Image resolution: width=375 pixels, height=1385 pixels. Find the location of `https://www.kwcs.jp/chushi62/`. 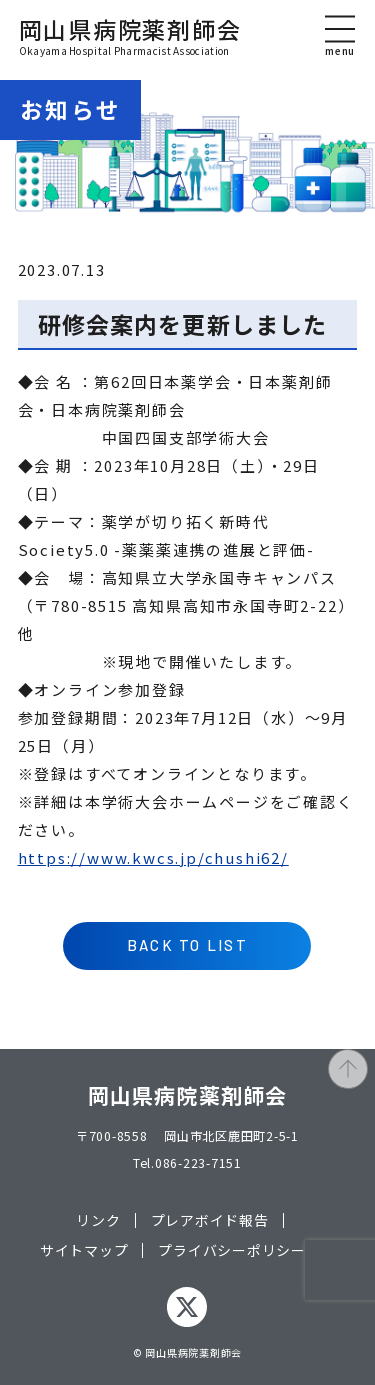

https://www.kwcs.jp/chushi62/ is located at coordinates (153, 857).